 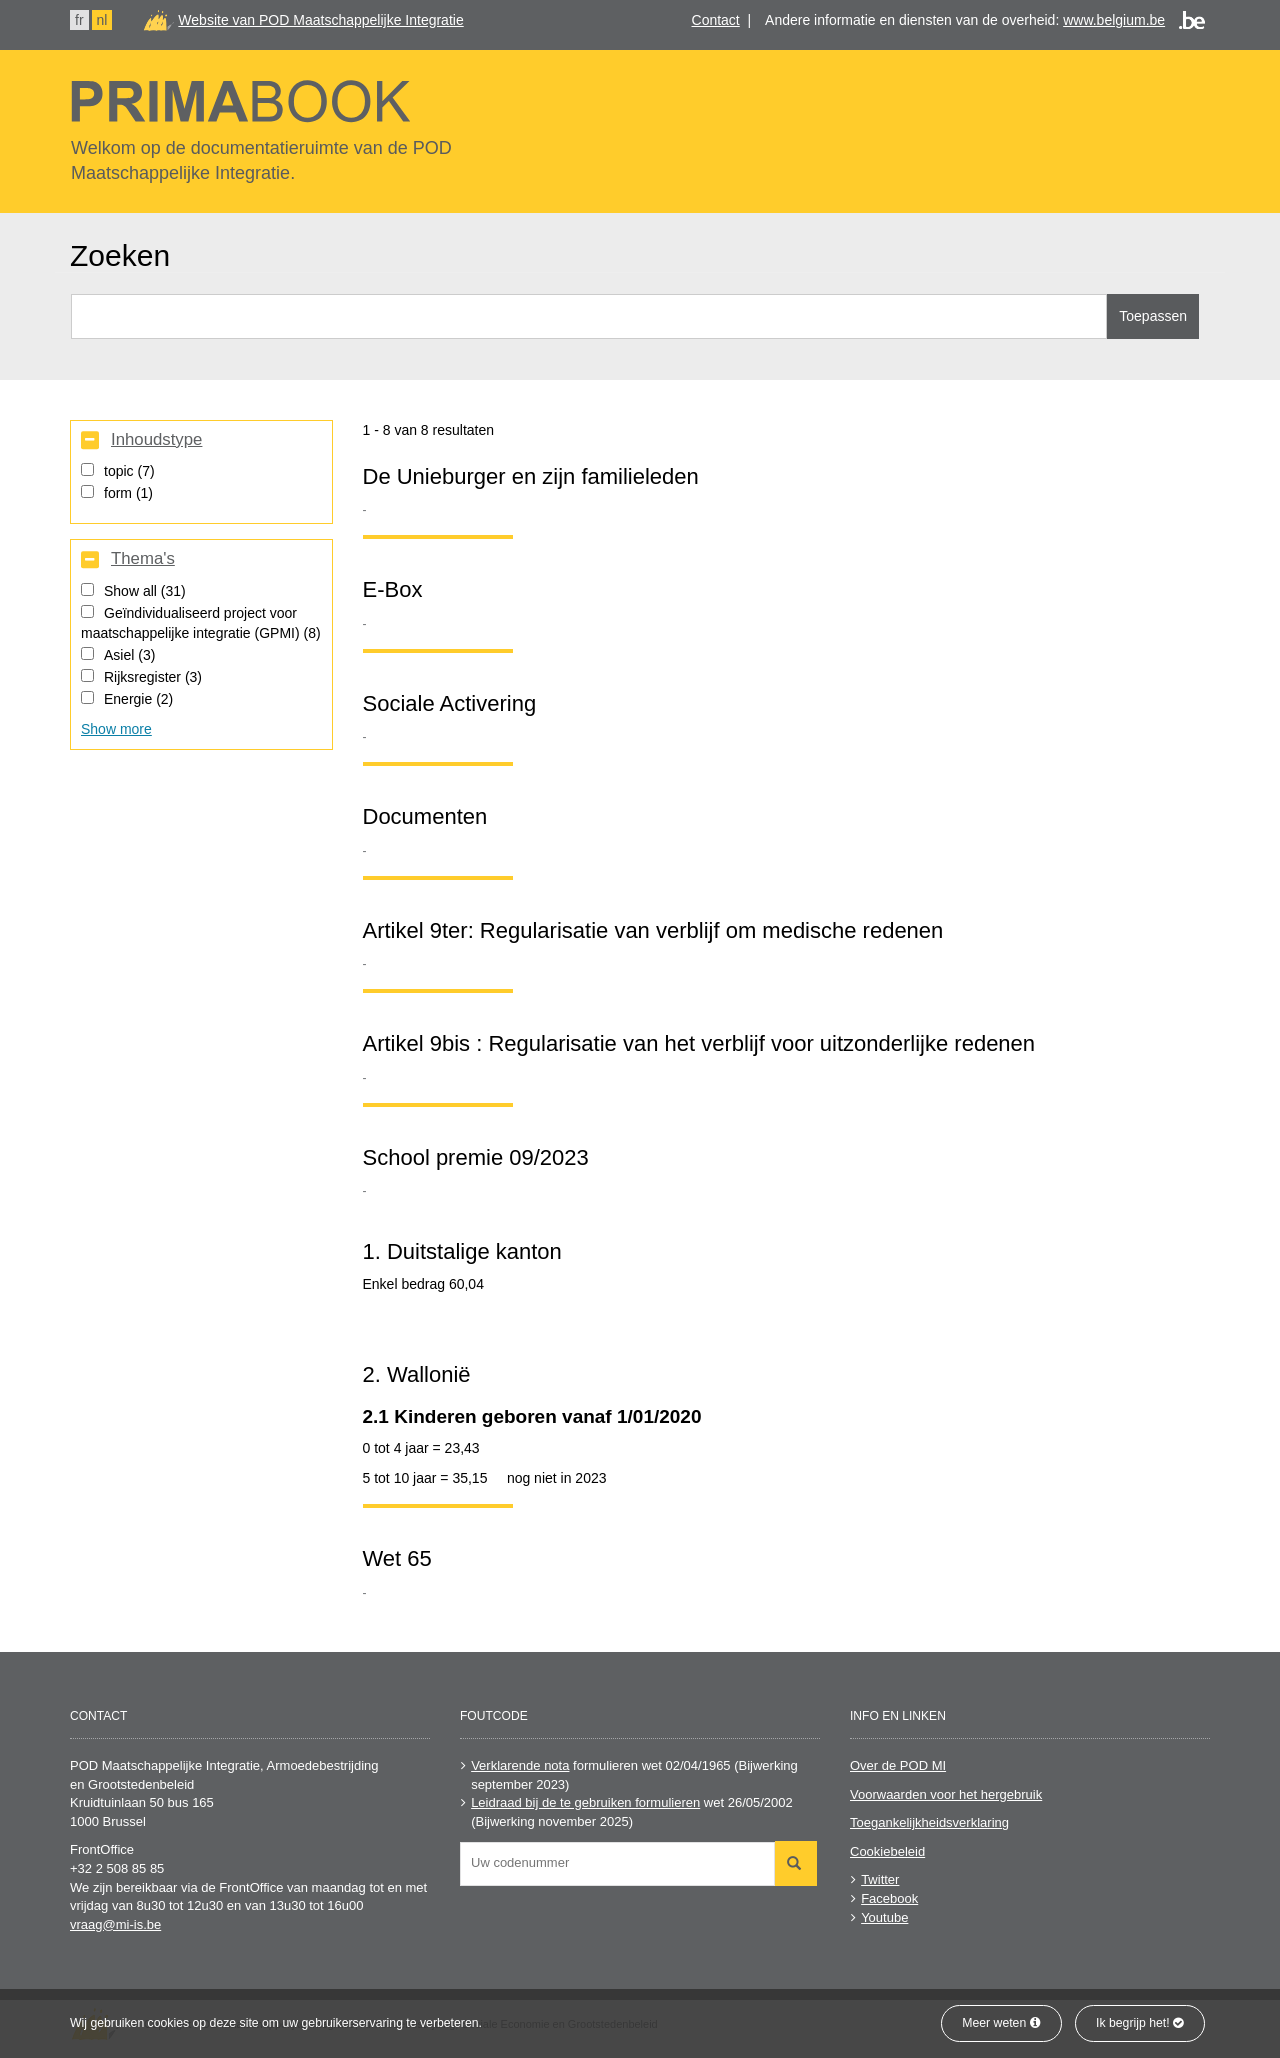 What do you see at coordinates (476, 1157) in the screenshot?
I see `School premie 09/2023` at bounding box center [476, 1157].